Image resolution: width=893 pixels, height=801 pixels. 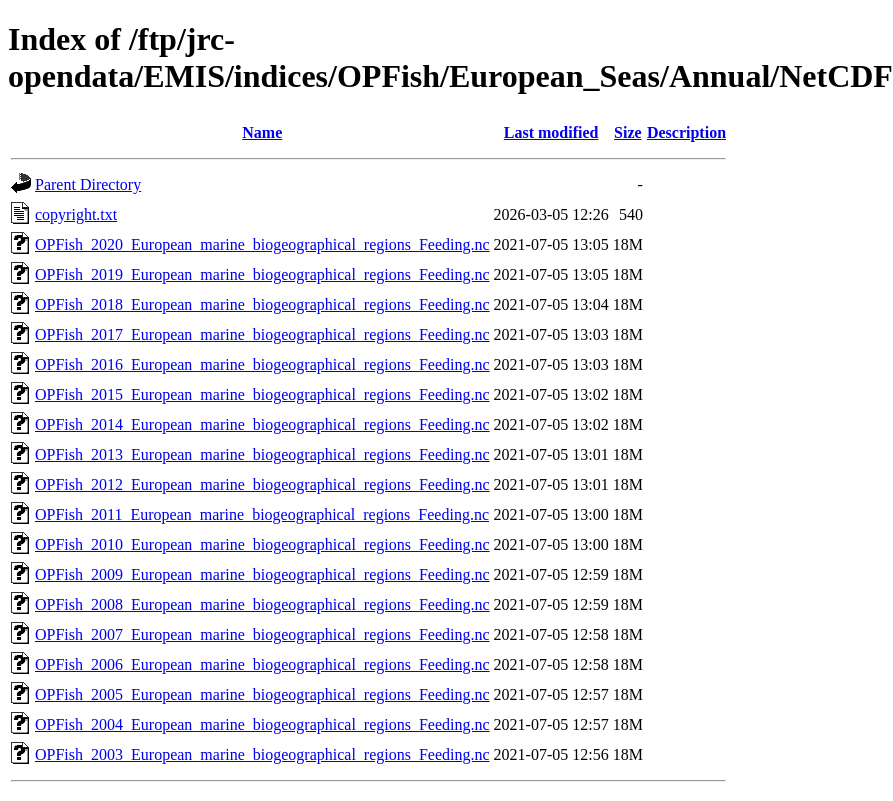 I want to click on OPFish_2003_European_marine_biogeographical_regions_Feeding.nc, so click(x=262, y=754).